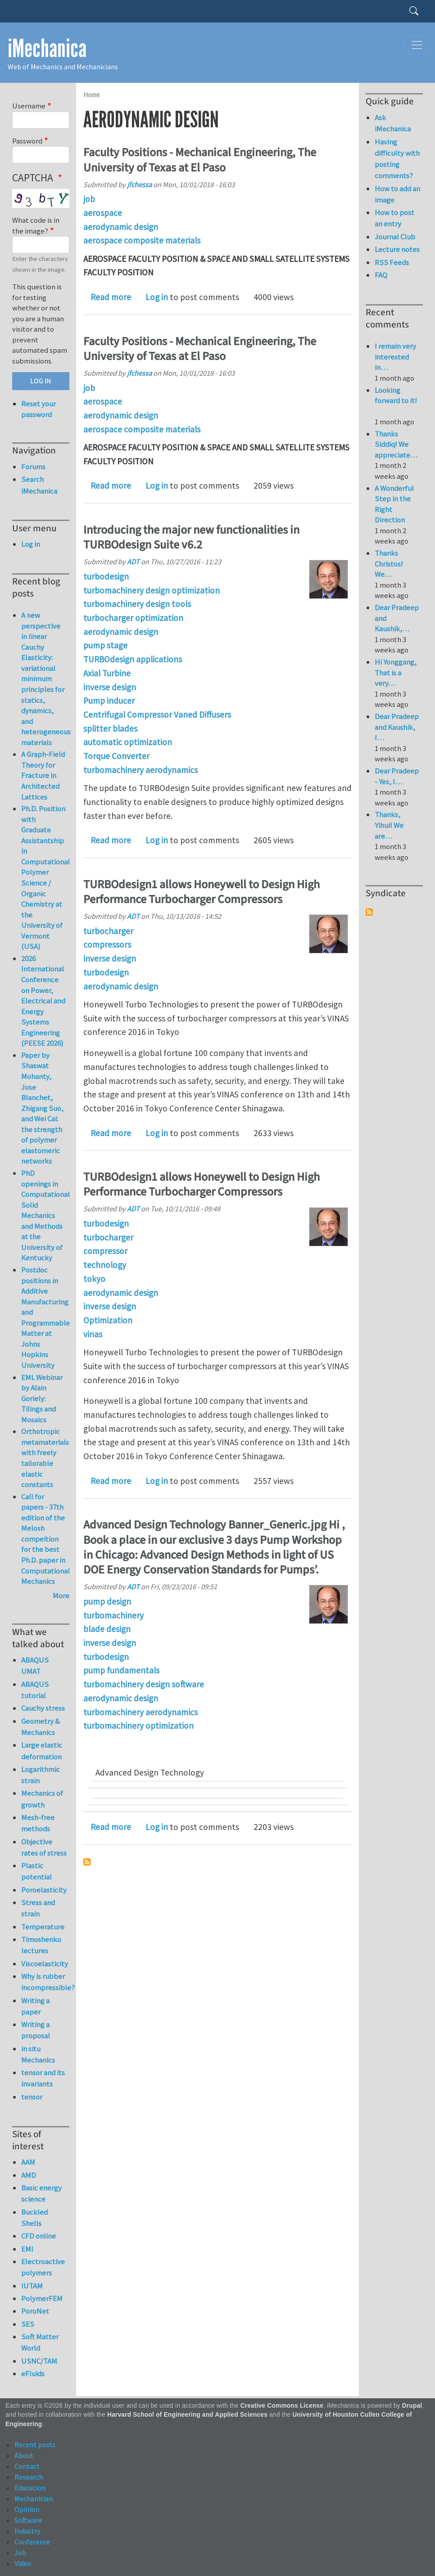  What do you see at coordinates (45, 1981) in the screenshot?
I see `Why is rubber incompressible?` at bounding box center [45, 1981].